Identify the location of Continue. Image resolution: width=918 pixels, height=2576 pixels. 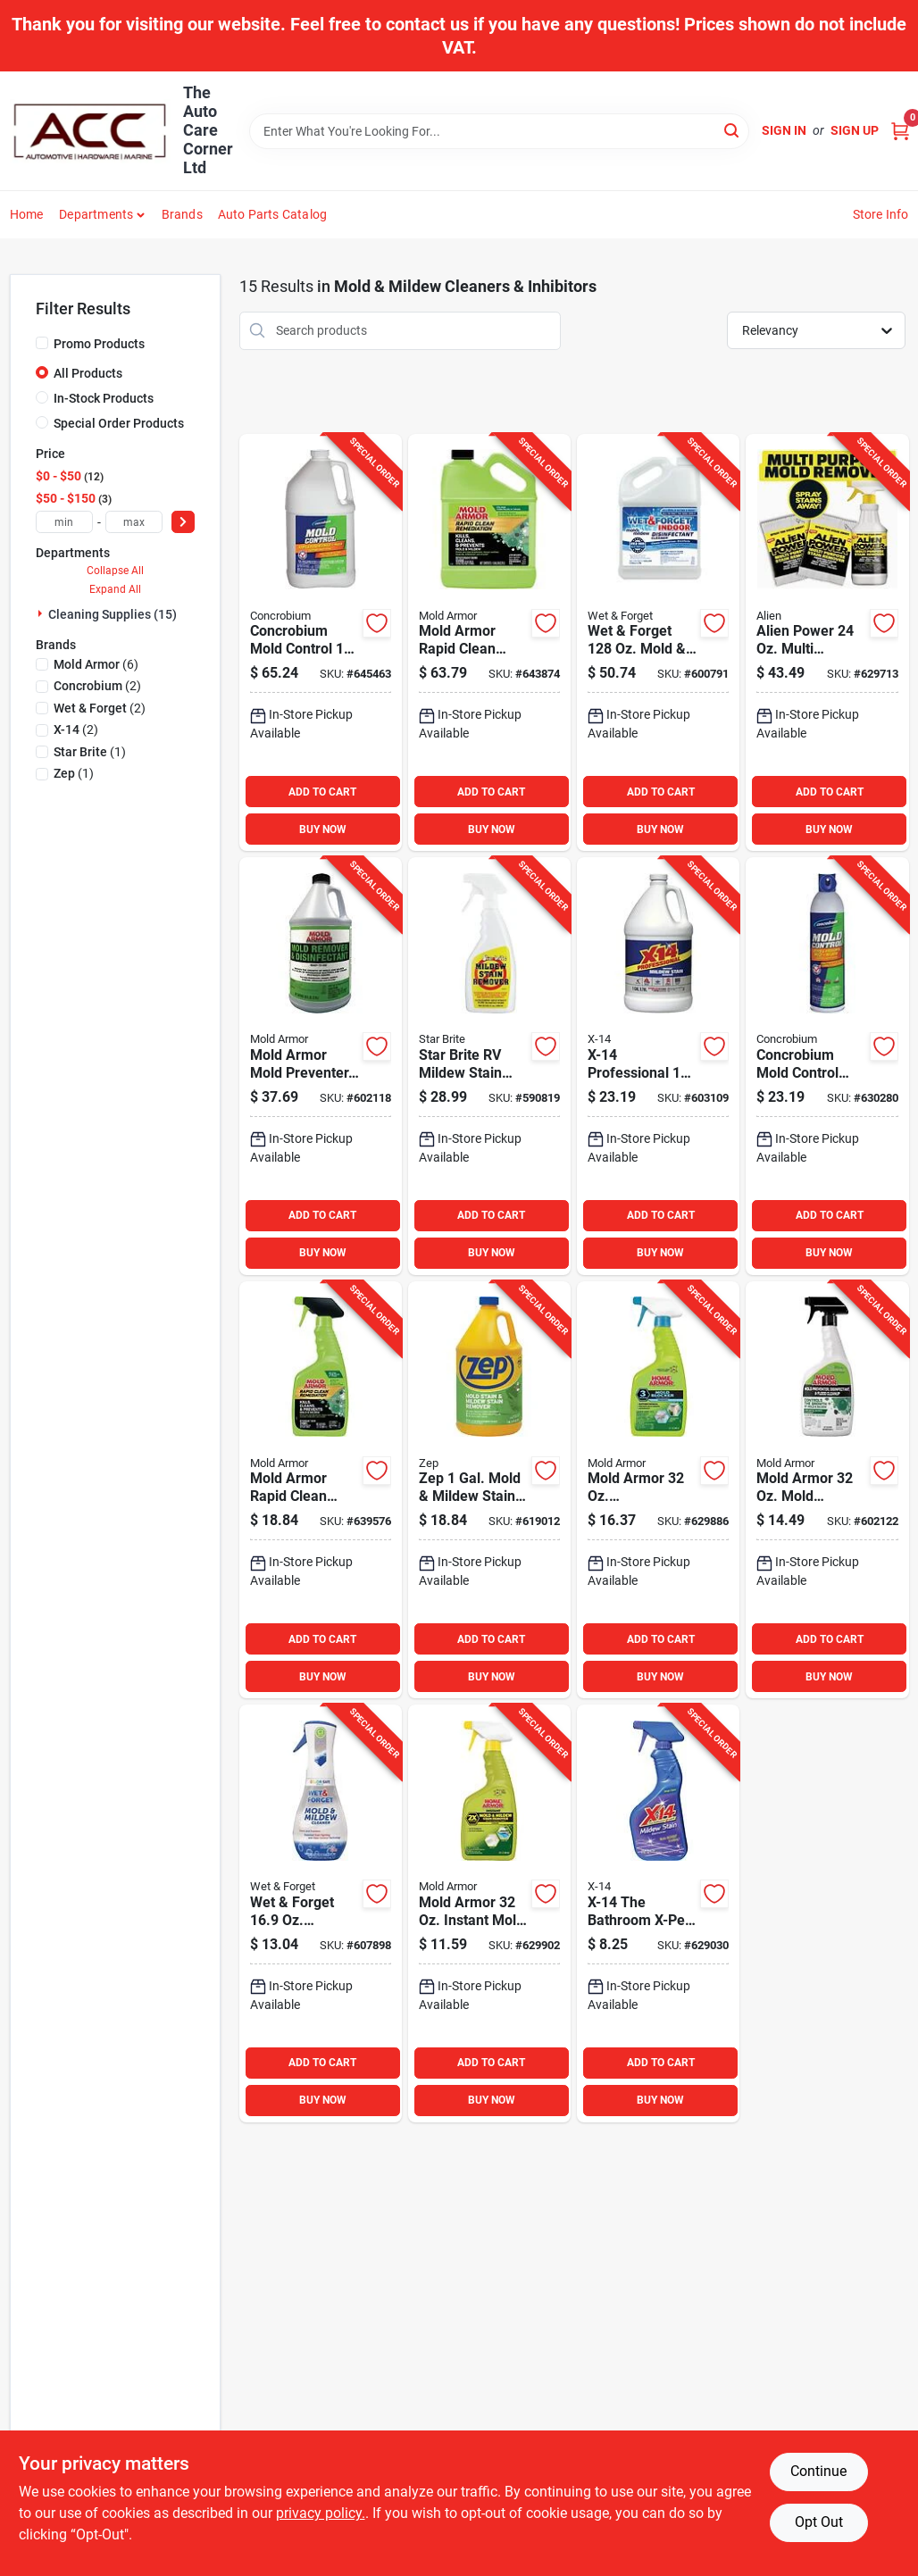
(818, 2471).